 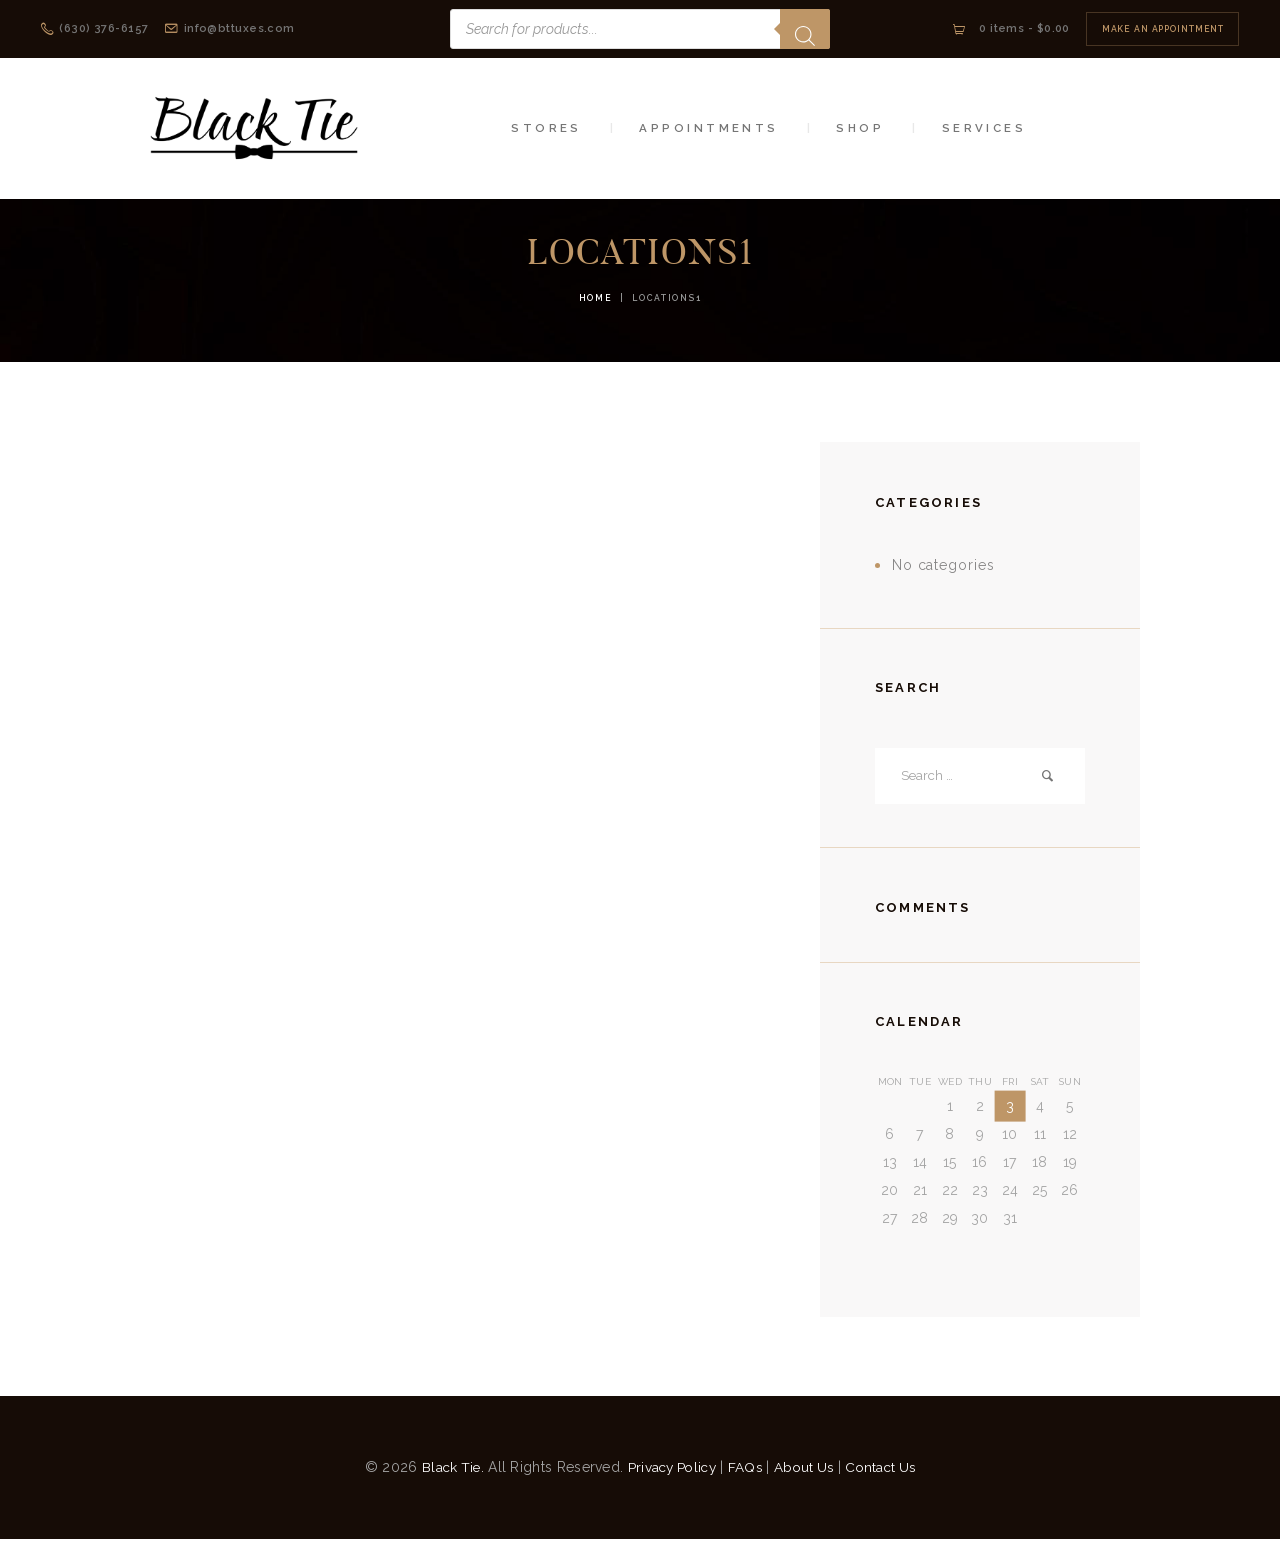 I want to click on About Us, so click(x=806, y=1468).